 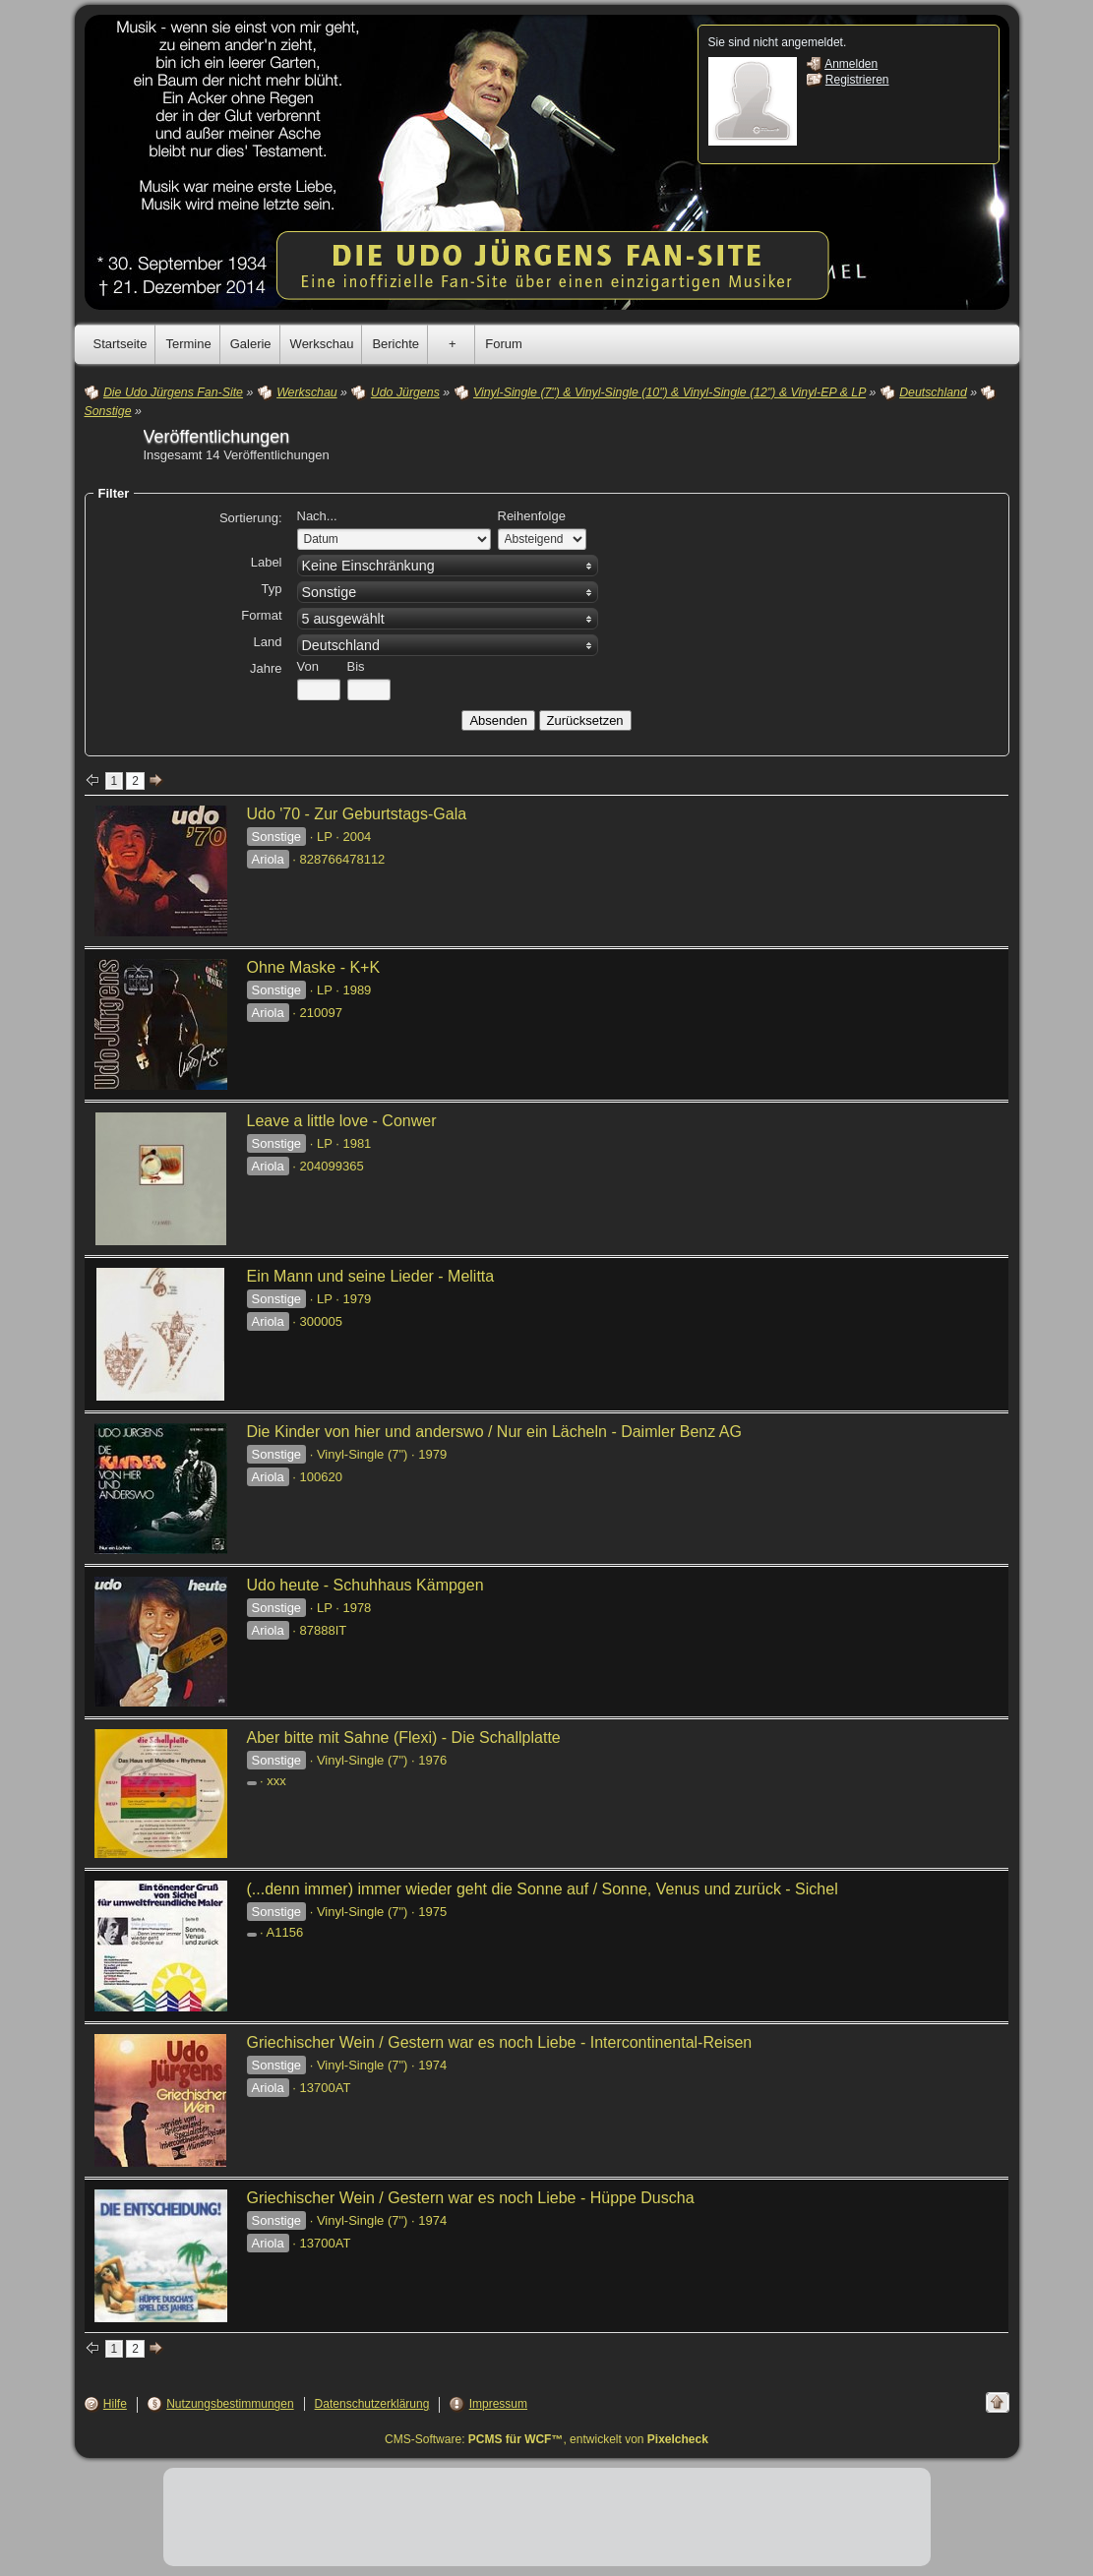 What do you see at coordinates (308, 666) in the screenshot?
I see `Von` at bounding box center [308, 666].